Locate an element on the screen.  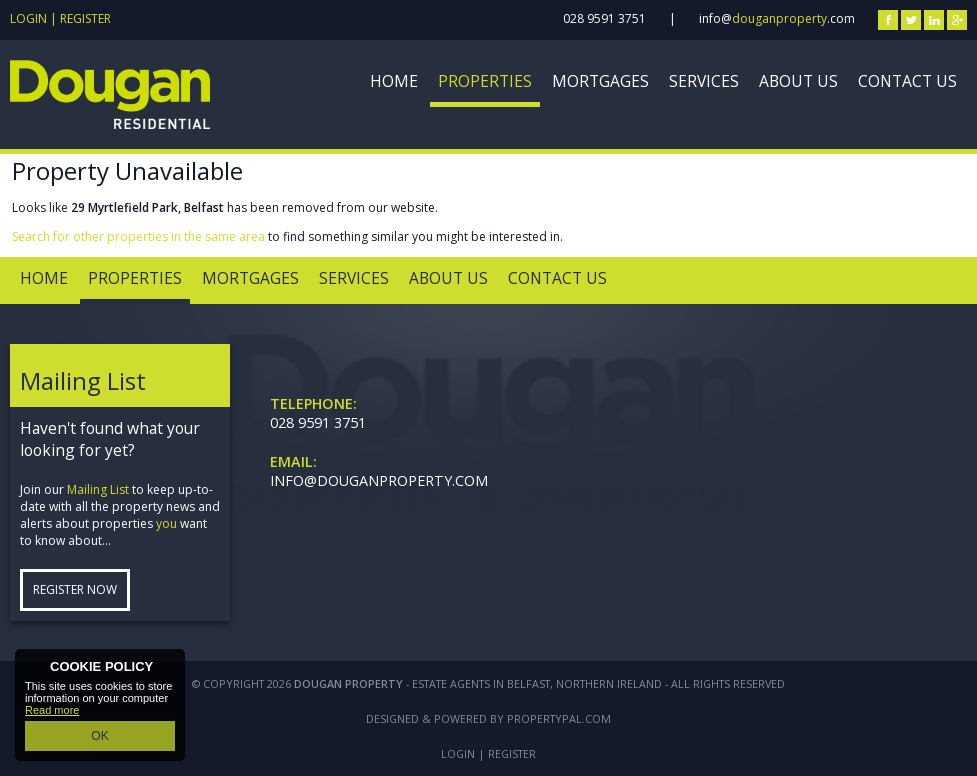
OK is located at coordinates (100, 737).